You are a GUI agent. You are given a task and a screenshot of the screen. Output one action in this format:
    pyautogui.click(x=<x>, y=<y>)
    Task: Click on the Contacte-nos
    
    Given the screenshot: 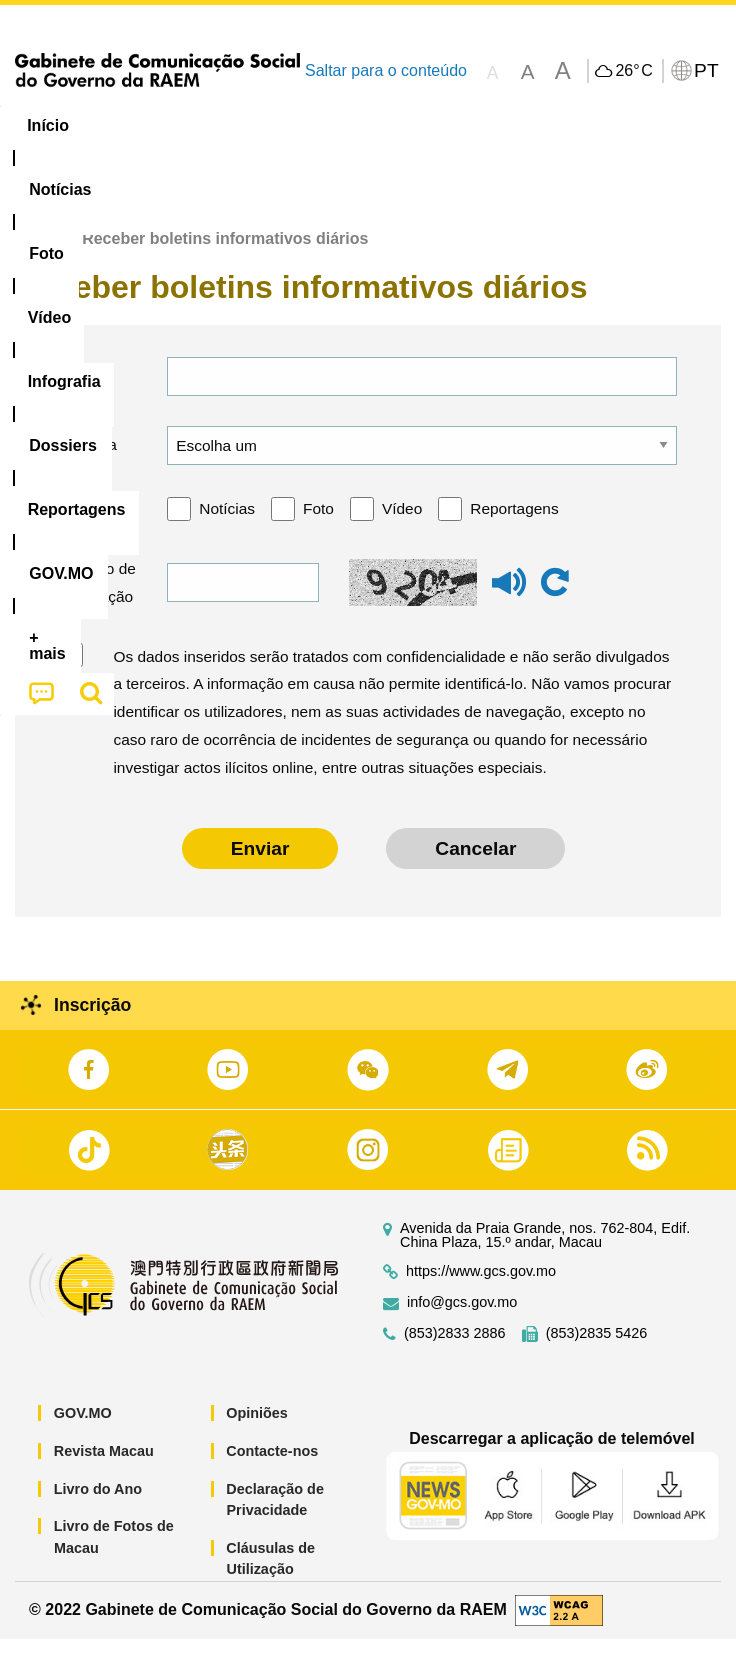 What is the action you would take?
    pyautogui.click(x=272, y=1467)
    